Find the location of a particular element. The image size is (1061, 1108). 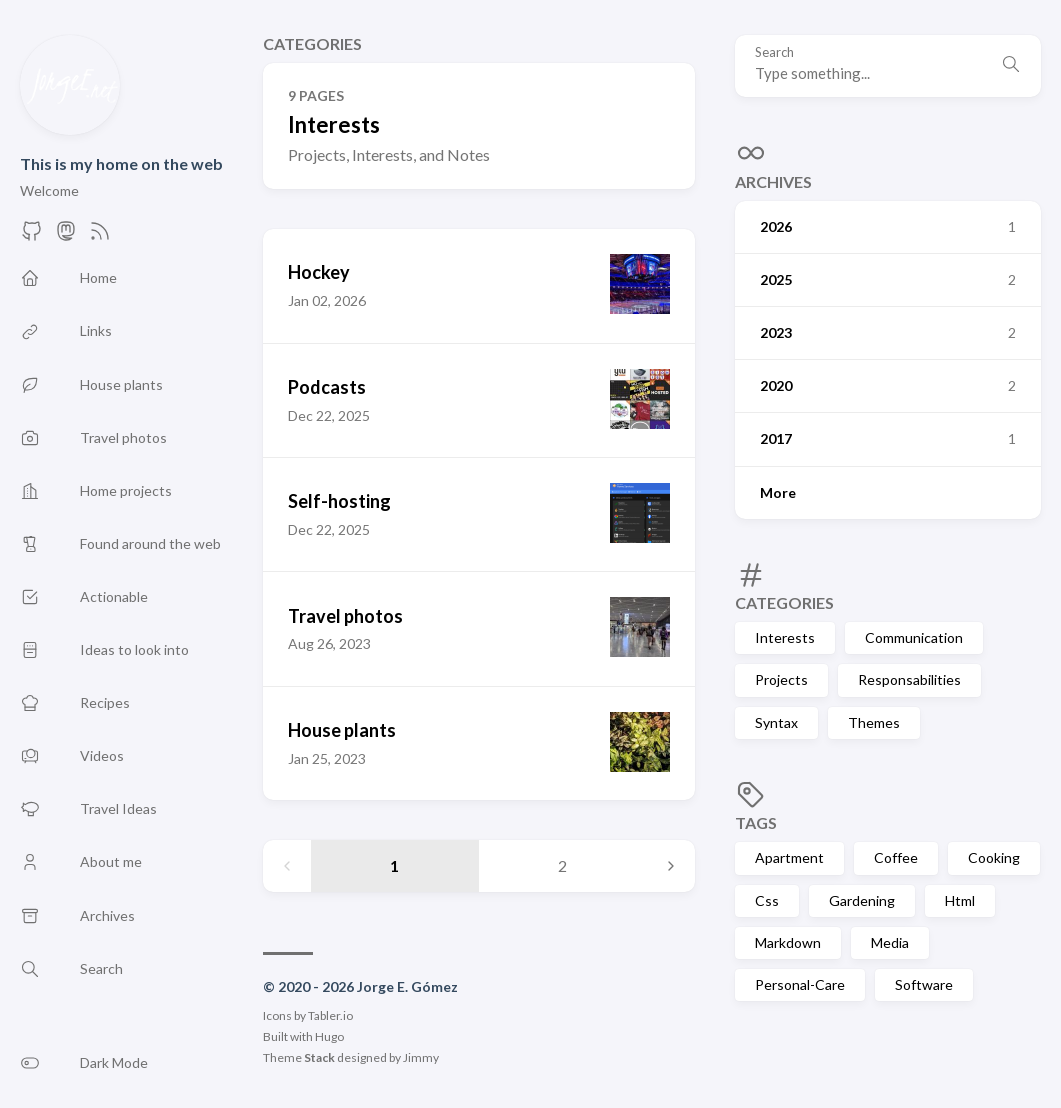

Stack is located at coordinates (319, 1057).